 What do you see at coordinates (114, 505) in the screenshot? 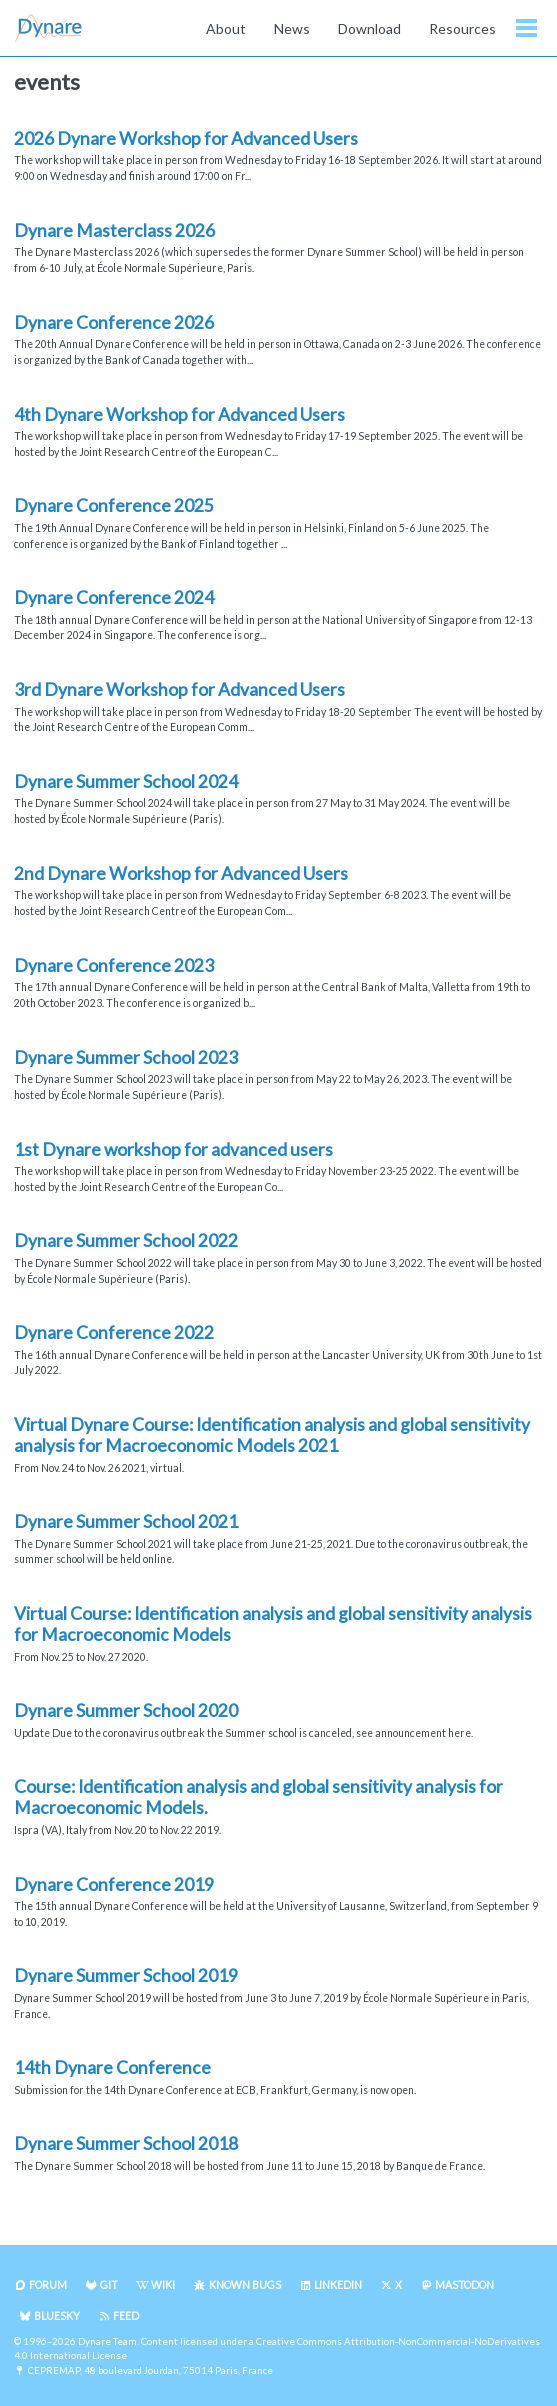
I see `Dynare Conference 2025` at bounding box center [114, 505].